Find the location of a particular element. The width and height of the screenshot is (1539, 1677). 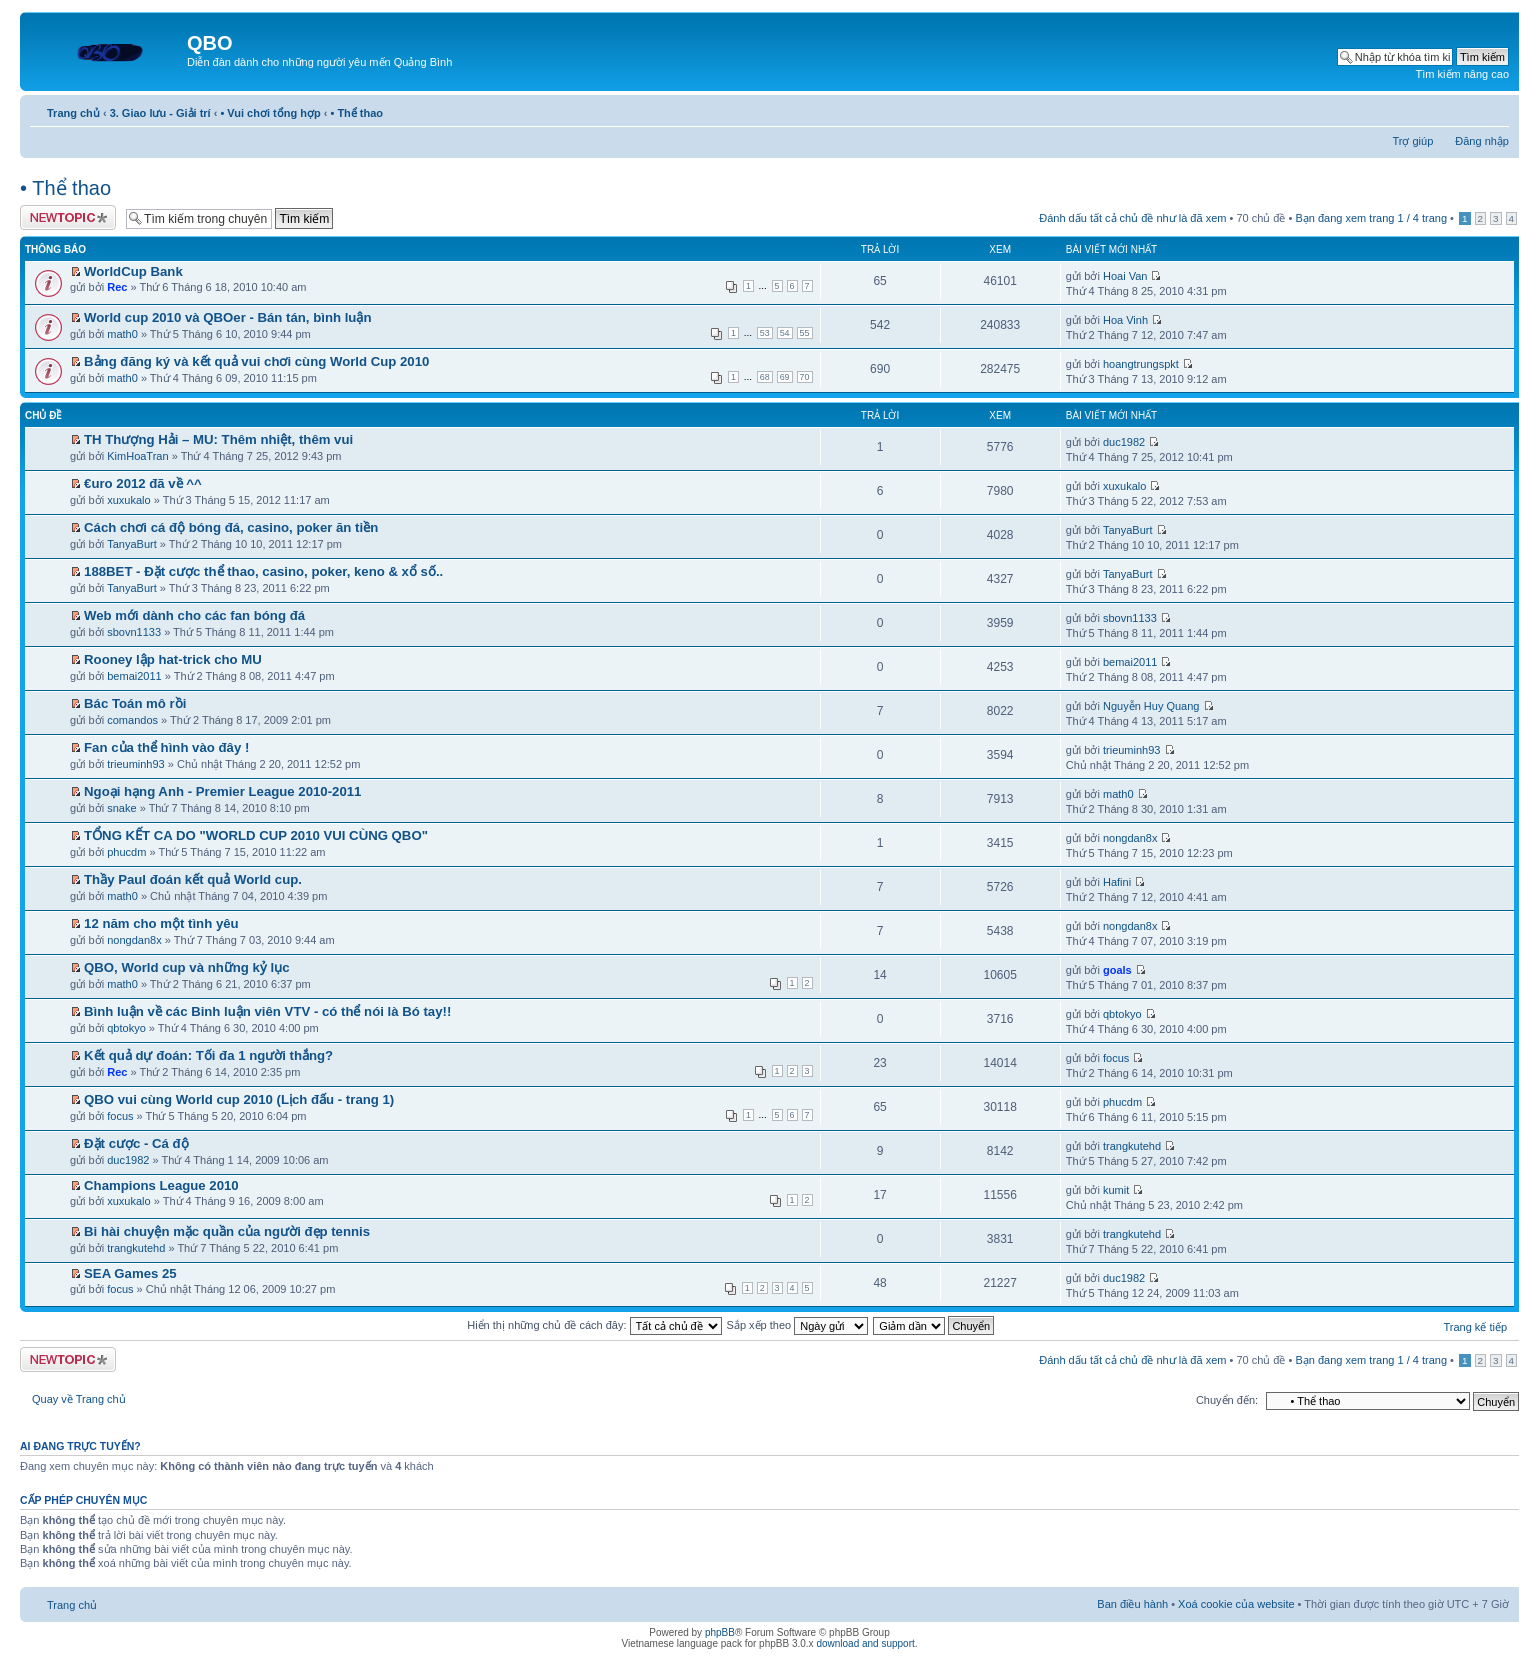

Trợ giúp is located at coordinates (1412, 141).